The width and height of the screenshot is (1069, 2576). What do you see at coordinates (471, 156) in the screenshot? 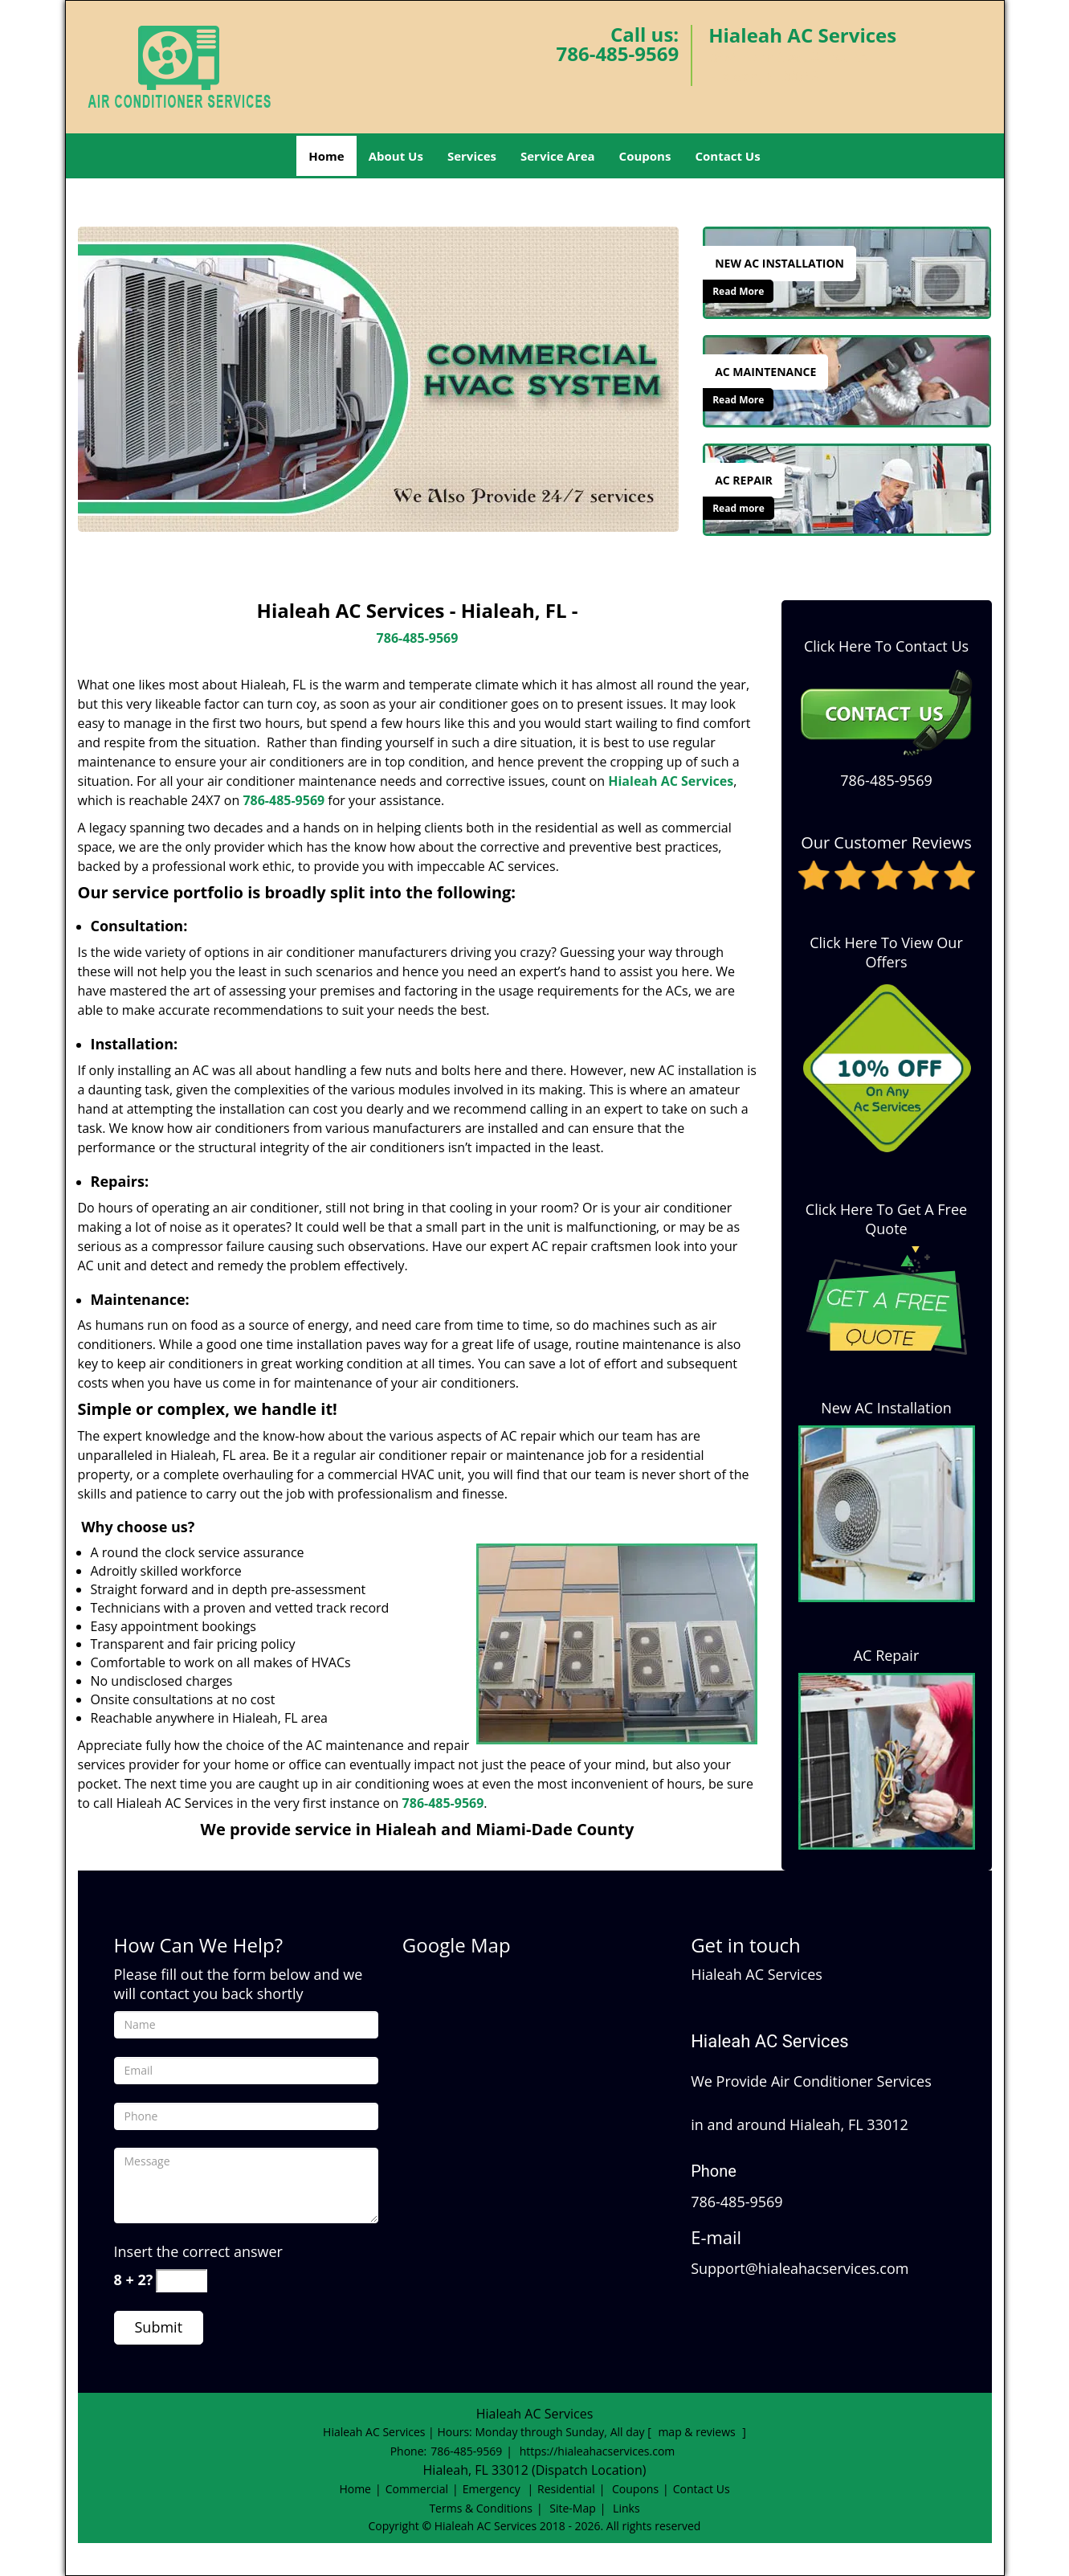
I see `Services` at bounding box center [471, 156].